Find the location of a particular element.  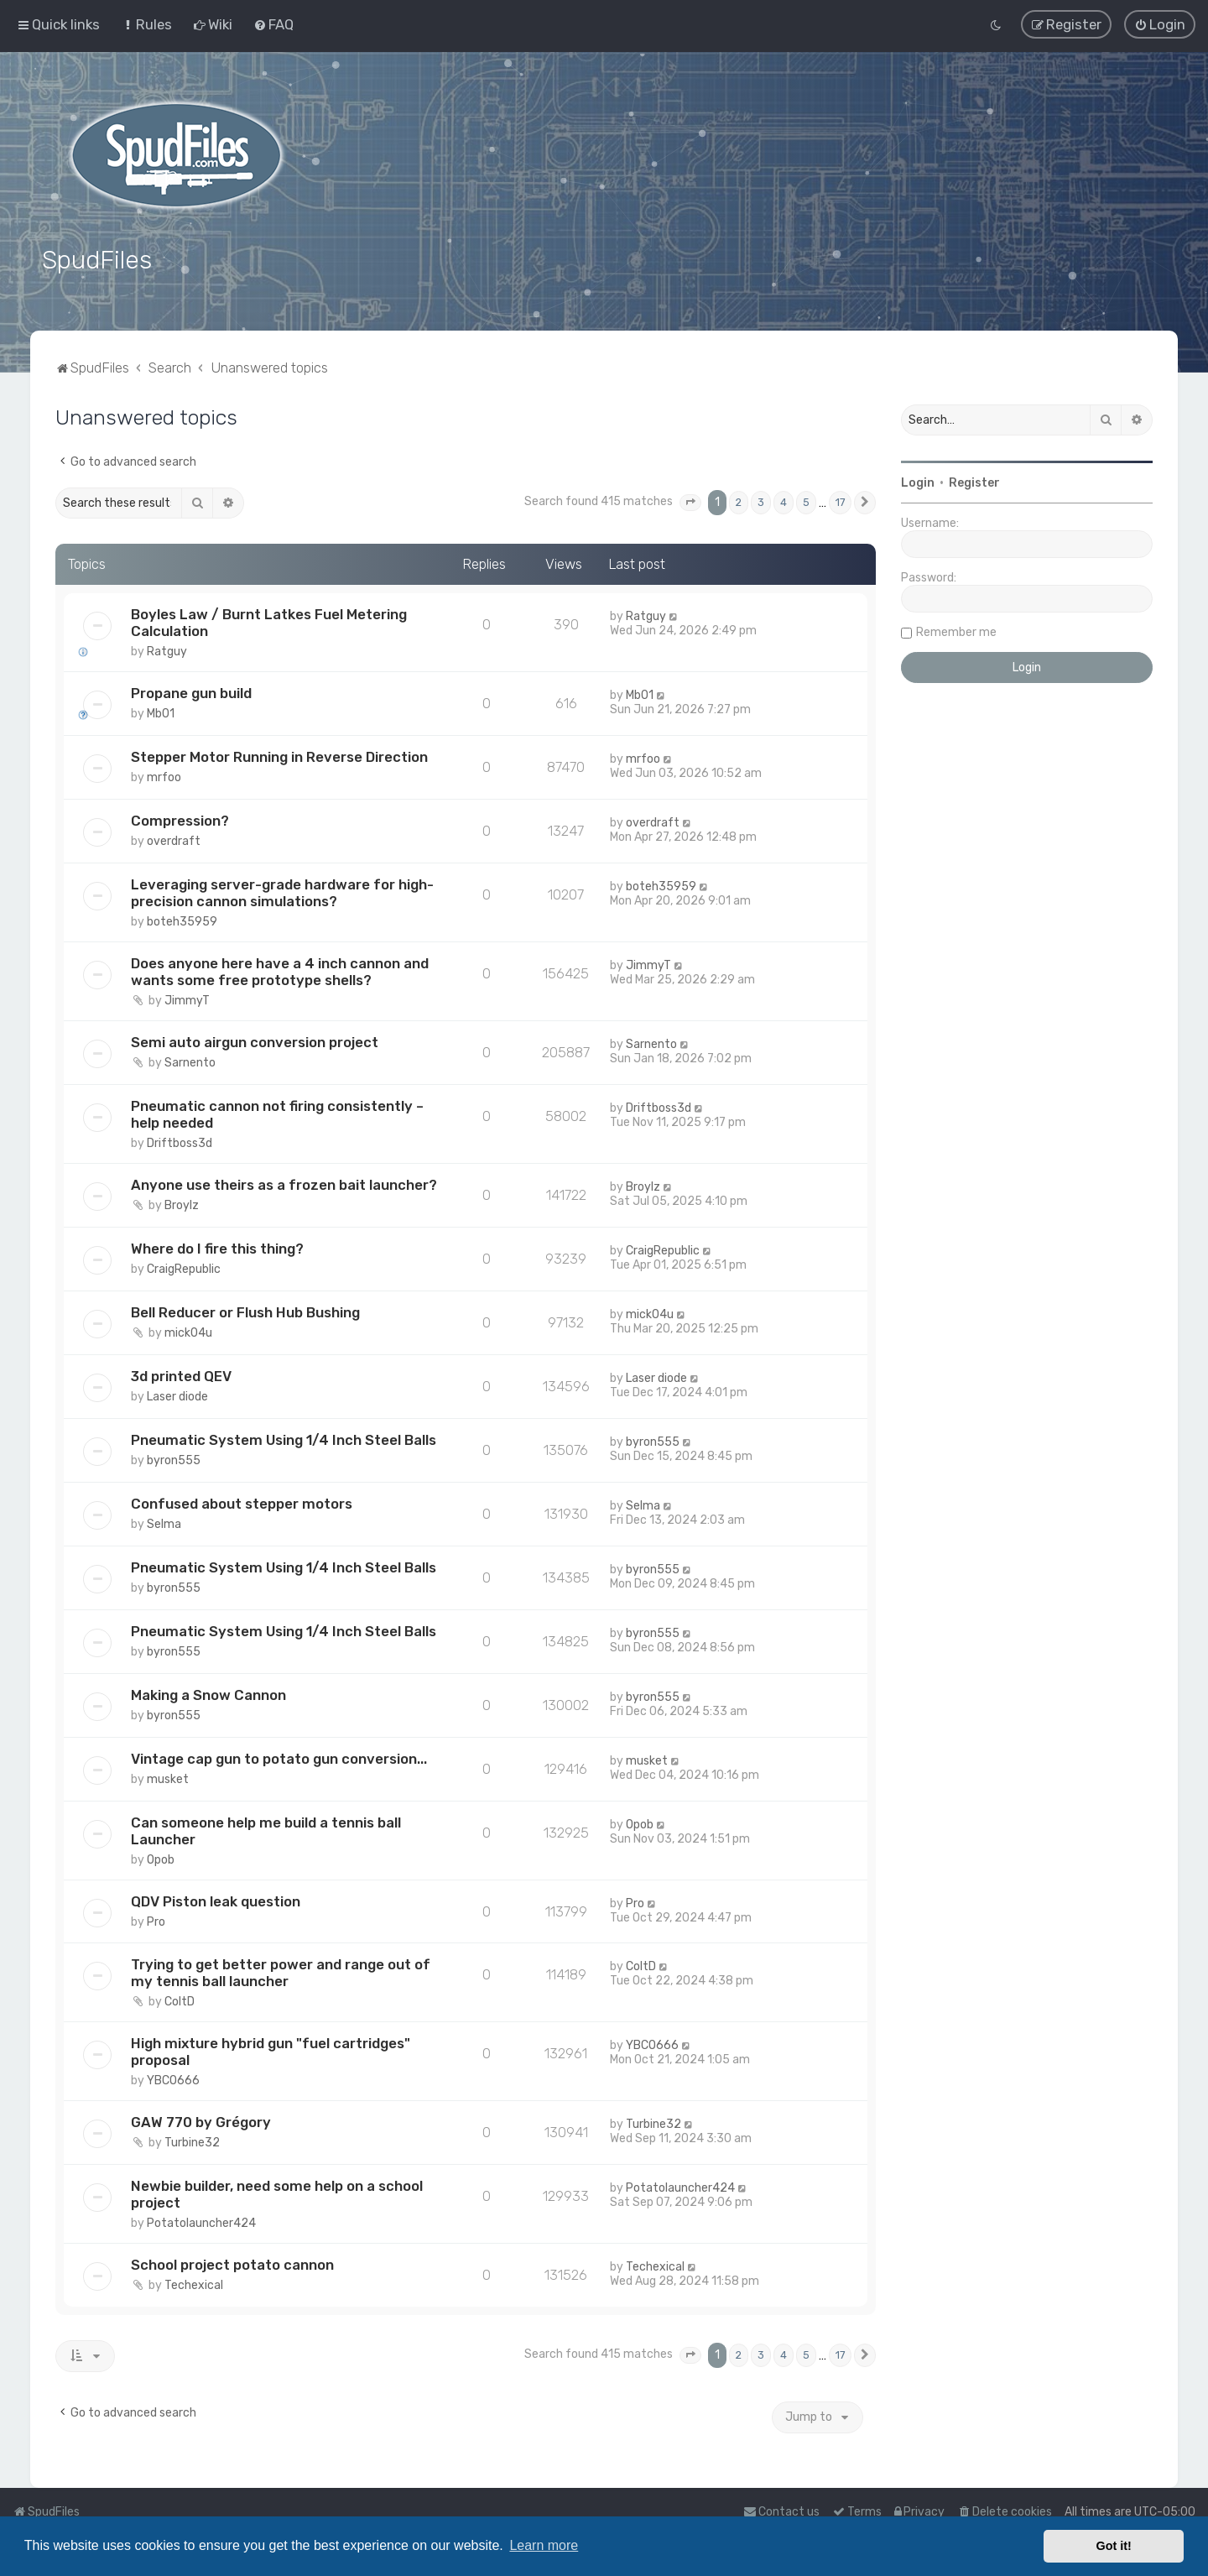

CraigRepublic is located at coordinates (184, 1266).